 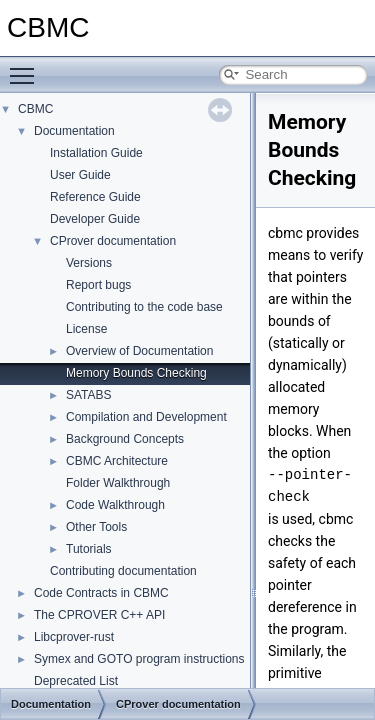 I want to click on Contributing documentation, so click(x=123, y=571).